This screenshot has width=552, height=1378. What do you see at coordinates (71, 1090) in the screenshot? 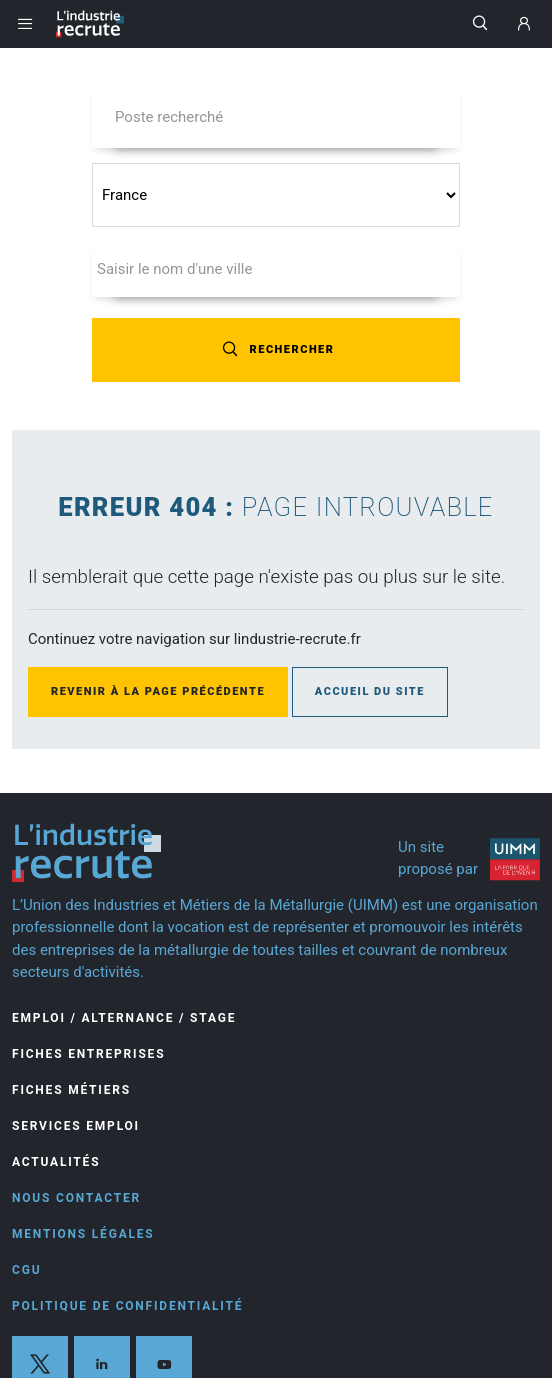
I see `Fiches Métiers` at bounding box center [71, 1090].